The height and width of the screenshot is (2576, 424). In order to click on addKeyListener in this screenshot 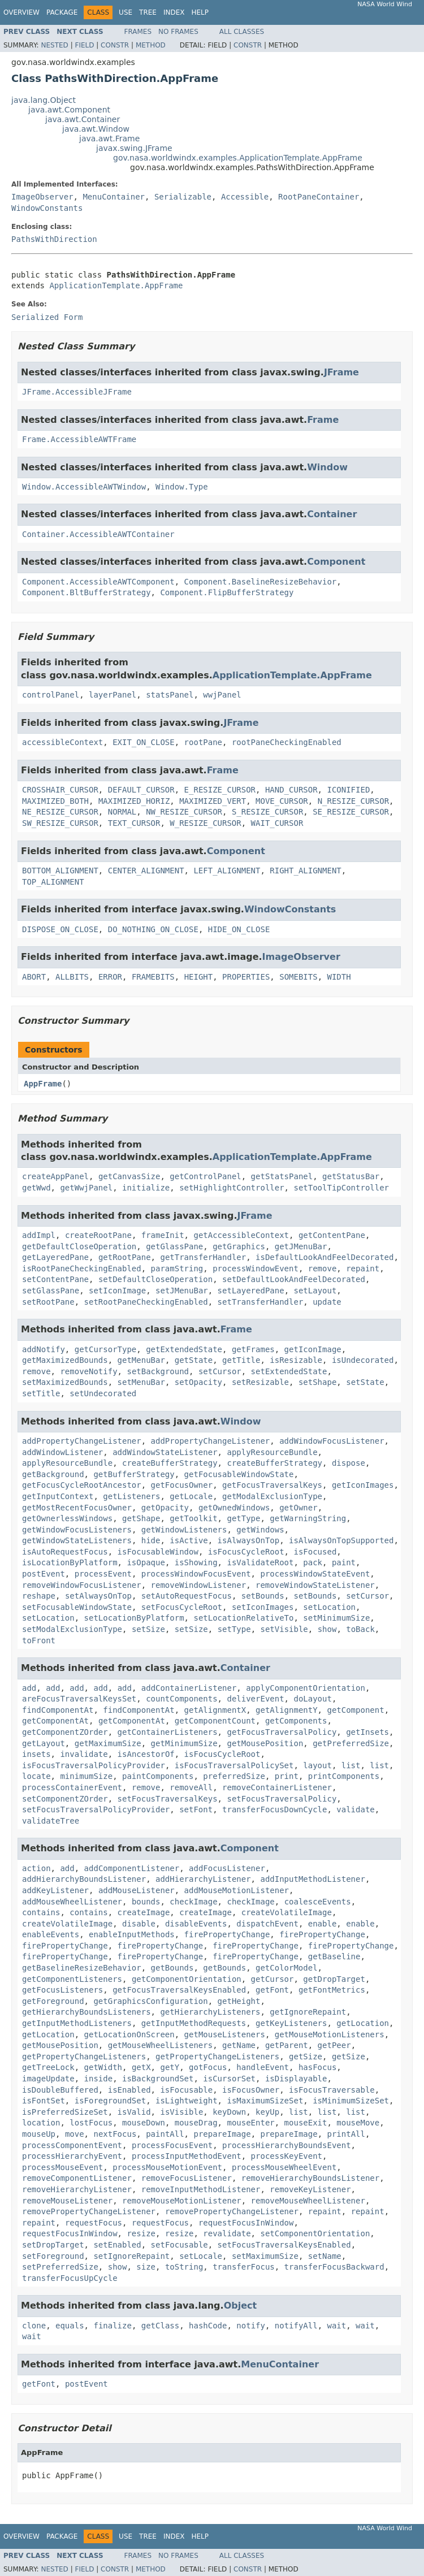, I will do `click(55, 1890)`.